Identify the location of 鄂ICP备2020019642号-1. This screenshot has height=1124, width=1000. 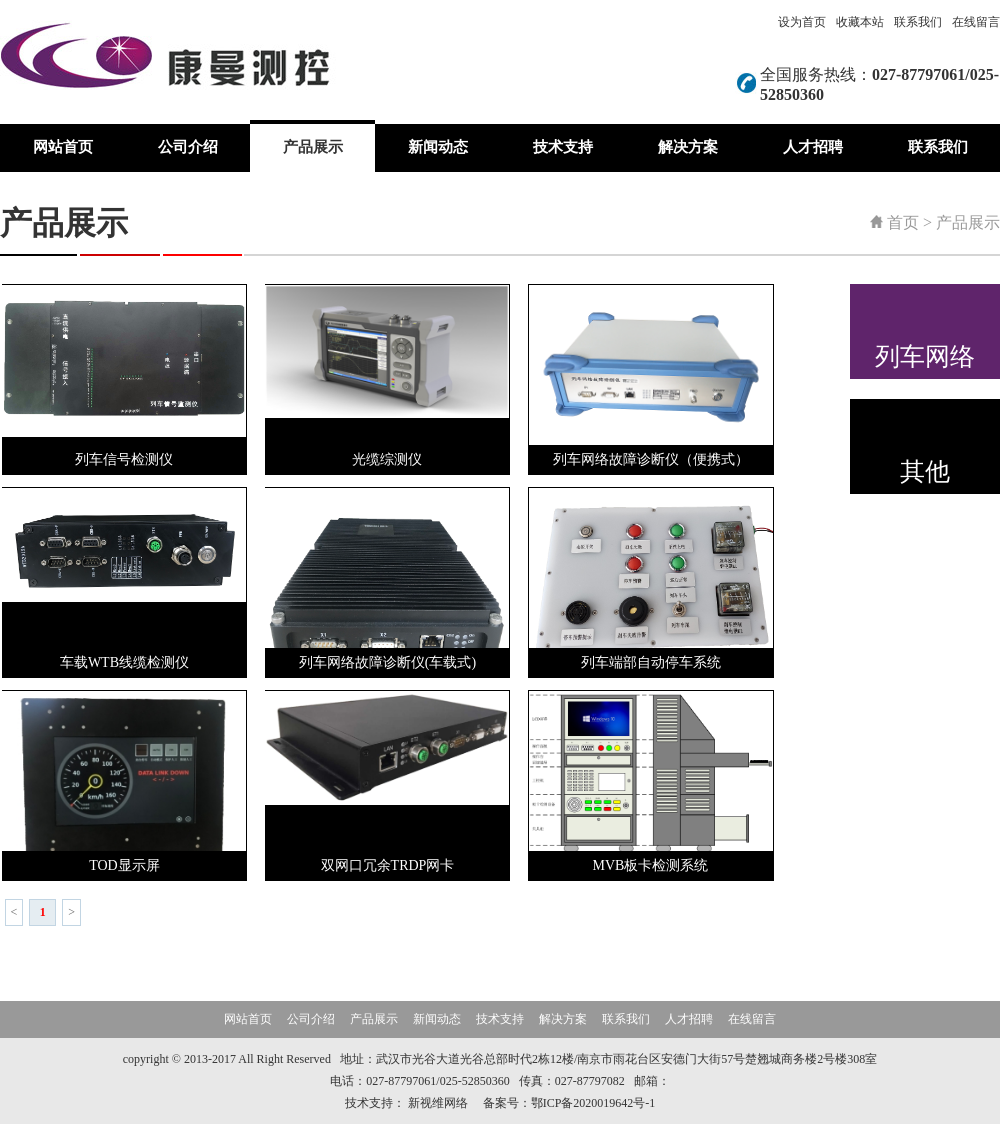
(593, 1103).